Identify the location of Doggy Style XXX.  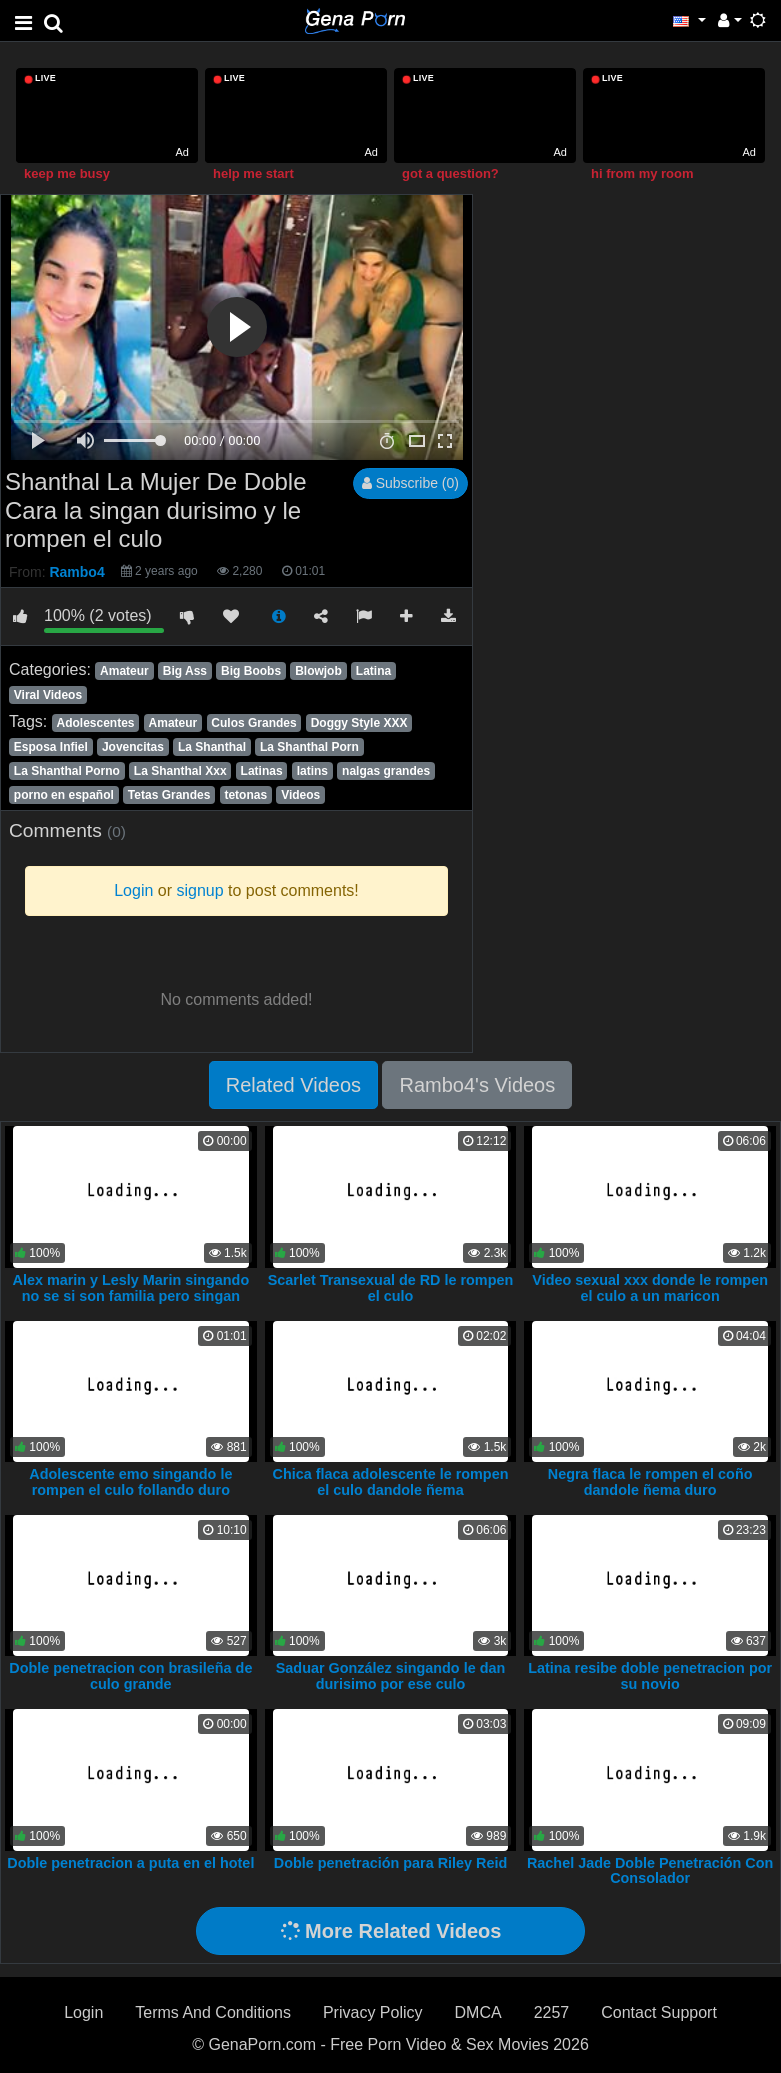
(359, 723).